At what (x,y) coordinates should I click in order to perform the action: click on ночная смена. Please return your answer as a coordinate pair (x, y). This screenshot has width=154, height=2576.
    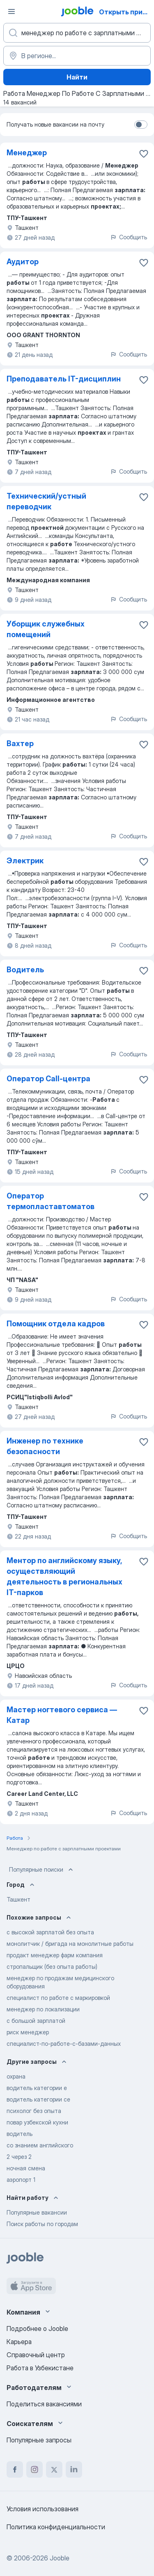
    Looking at the image, I should click on (26, 2168).